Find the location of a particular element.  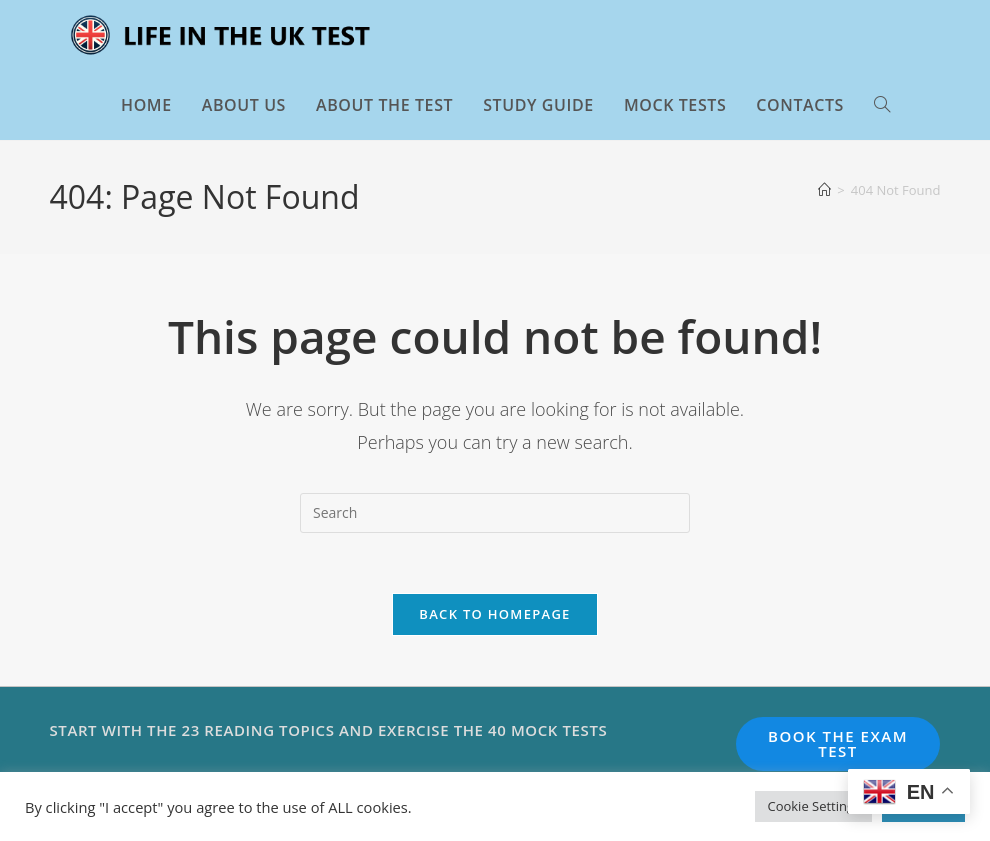

BOOK THE EXAM TEST is located at coordinates (838, 743).